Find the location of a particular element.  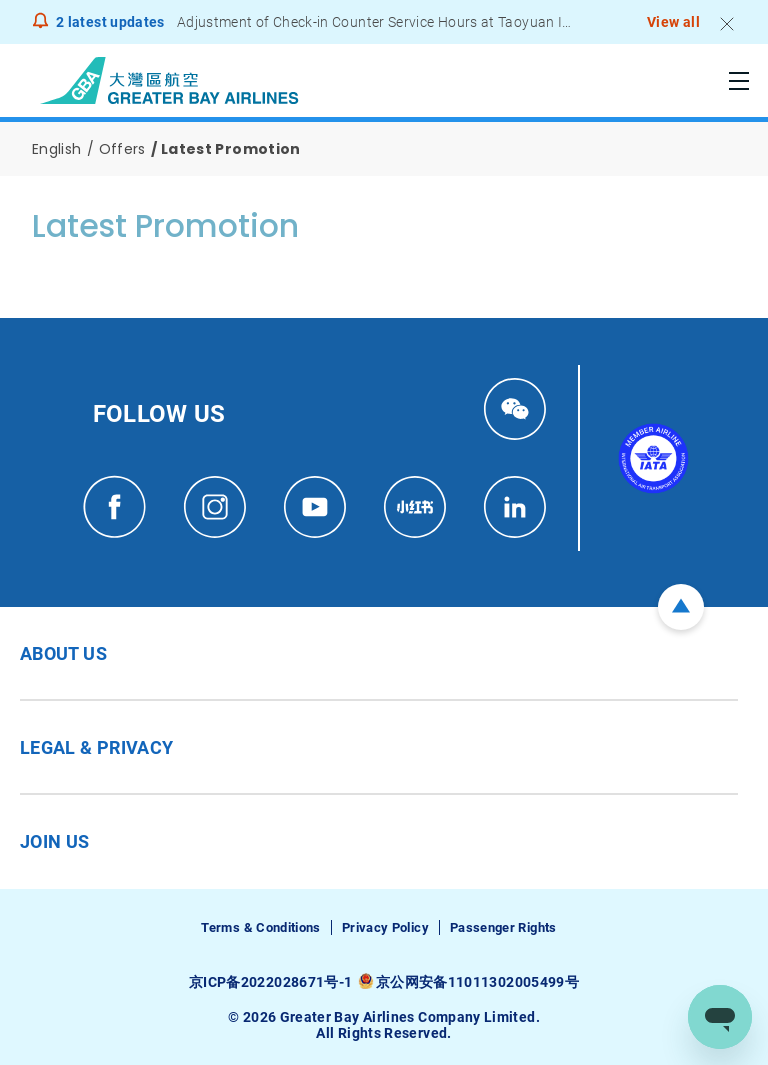

Passenger Rights is located at coordinates (503, 927).